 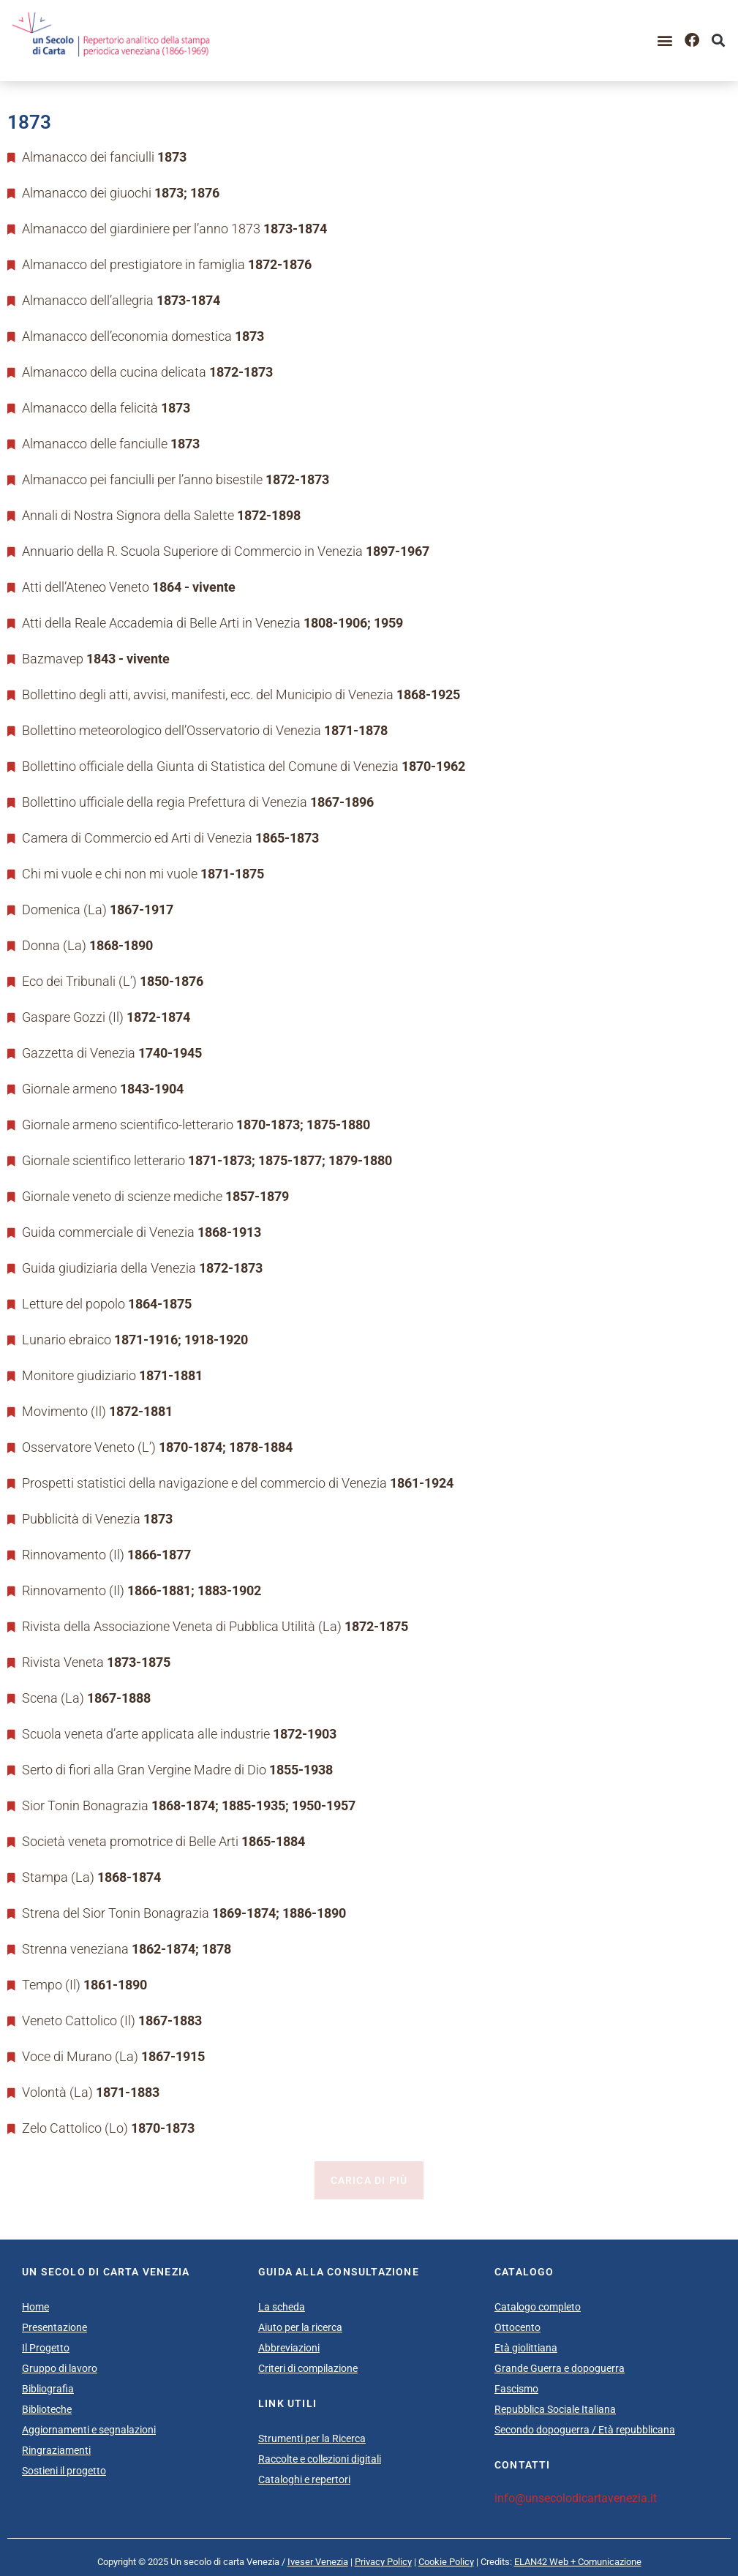 I want to click on [button], so click(x=665, y=41).